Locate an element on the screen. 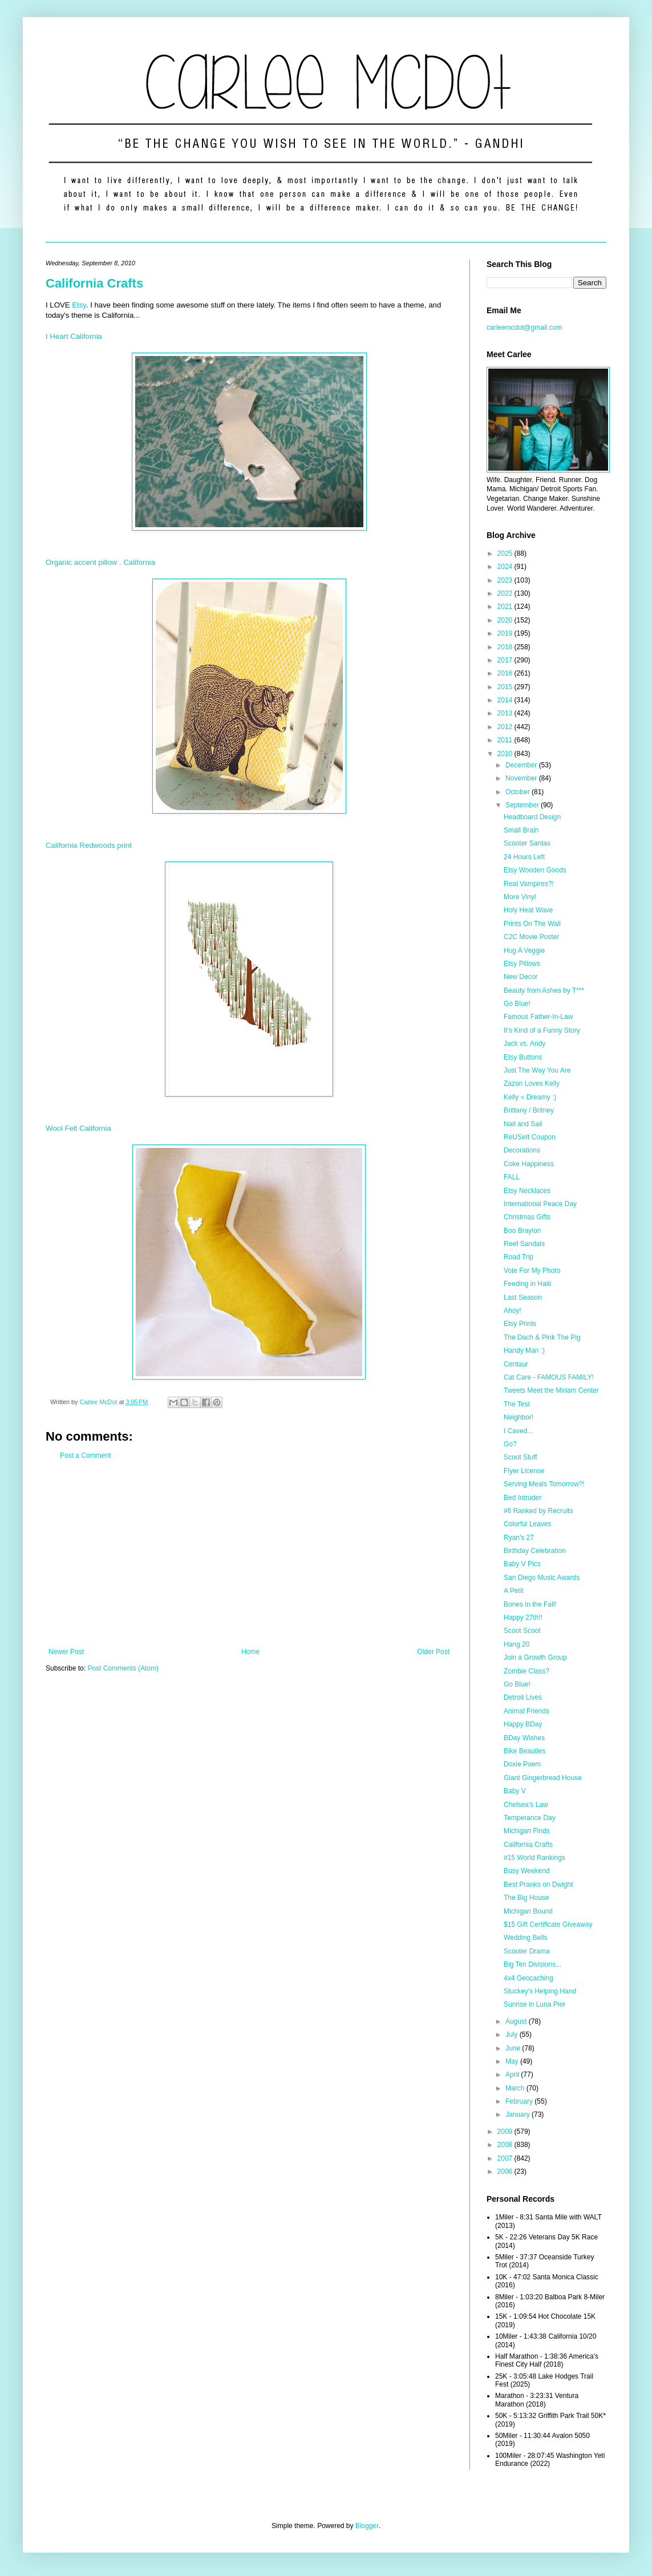  International Peace Day is located at coordinates (540, 1204).